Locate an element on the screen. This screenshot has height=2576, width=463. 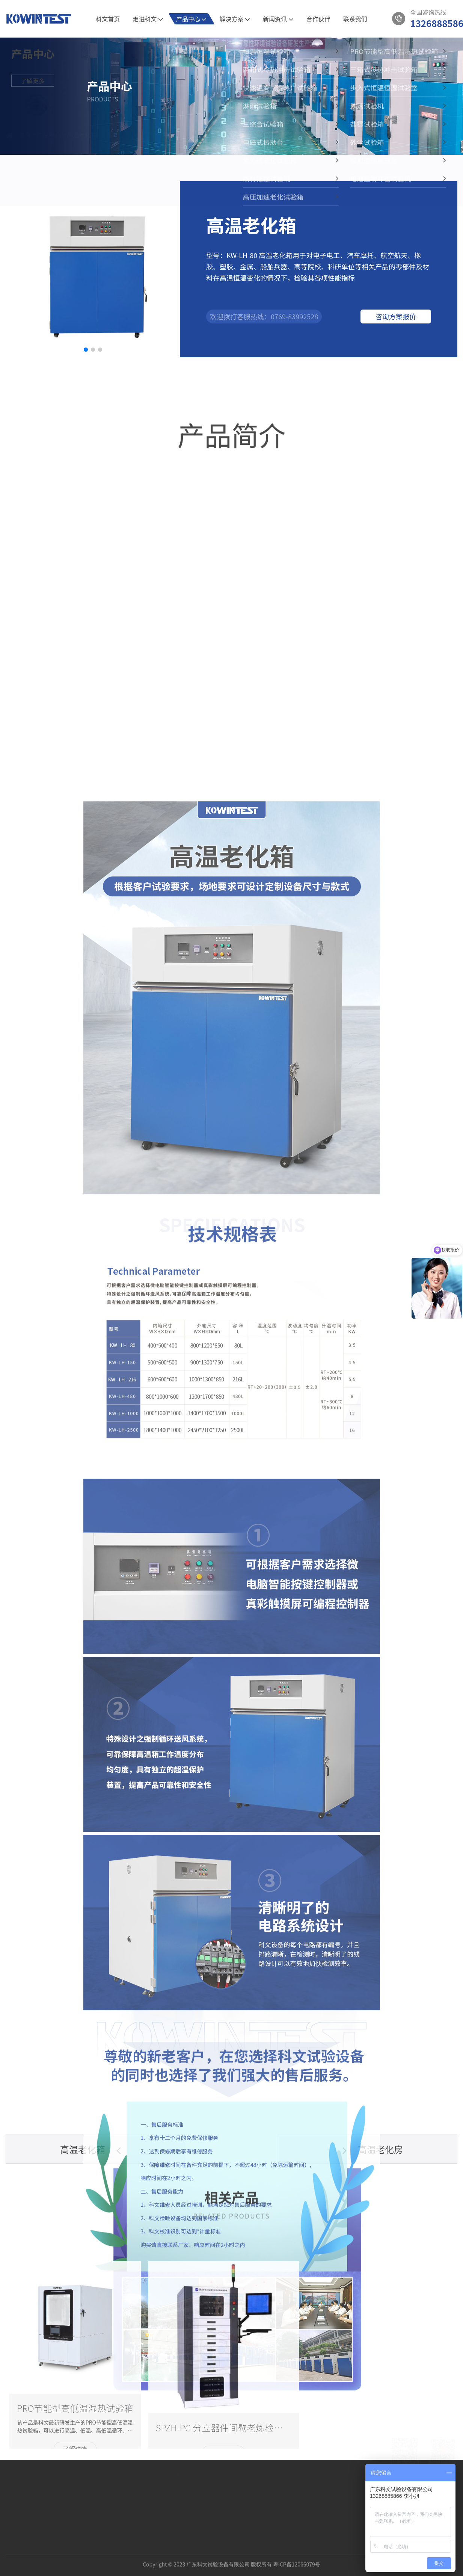
联系我们 is located at coordinates (355, 18).